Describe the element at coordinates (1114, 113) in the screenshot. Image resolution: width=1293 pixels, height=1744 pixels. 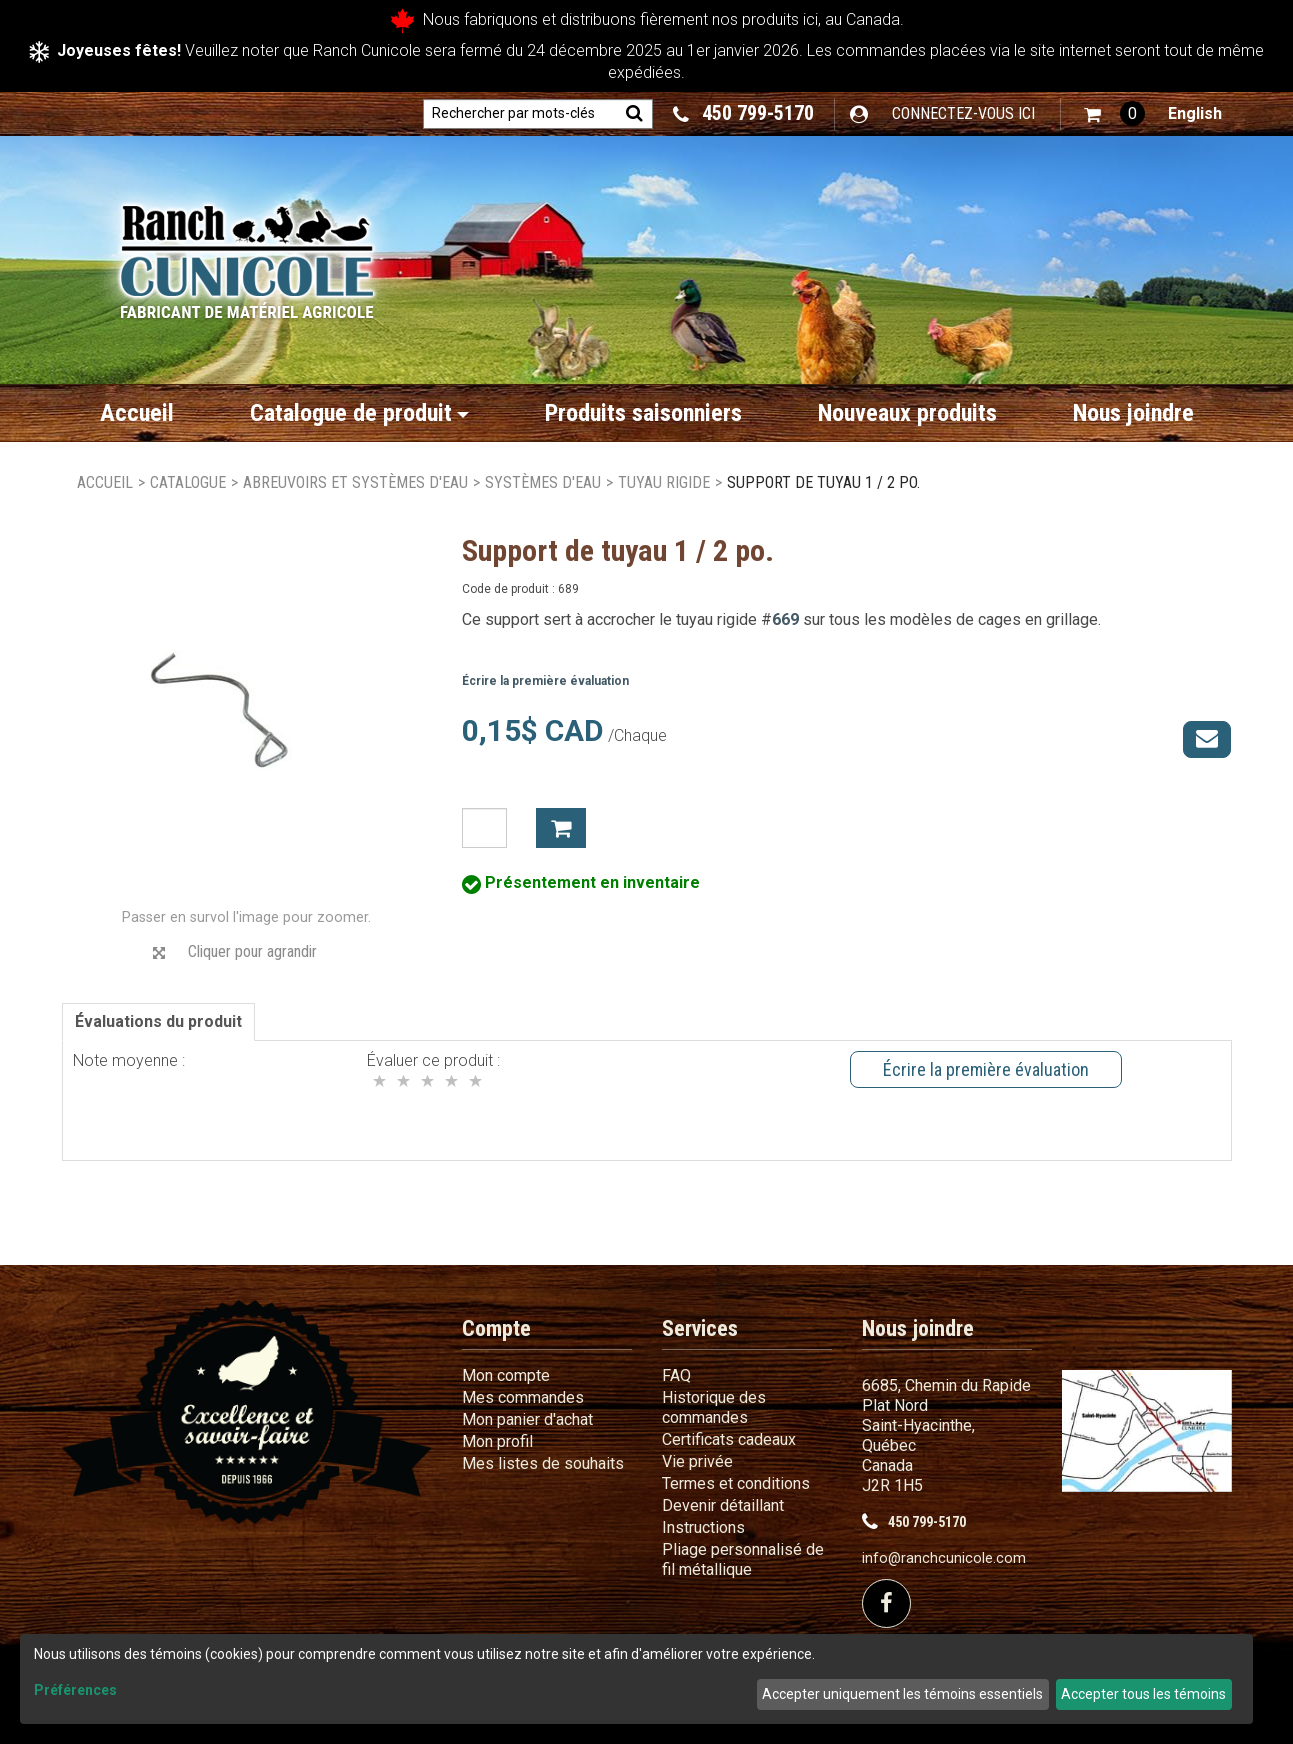
I see `[button]` at that location.